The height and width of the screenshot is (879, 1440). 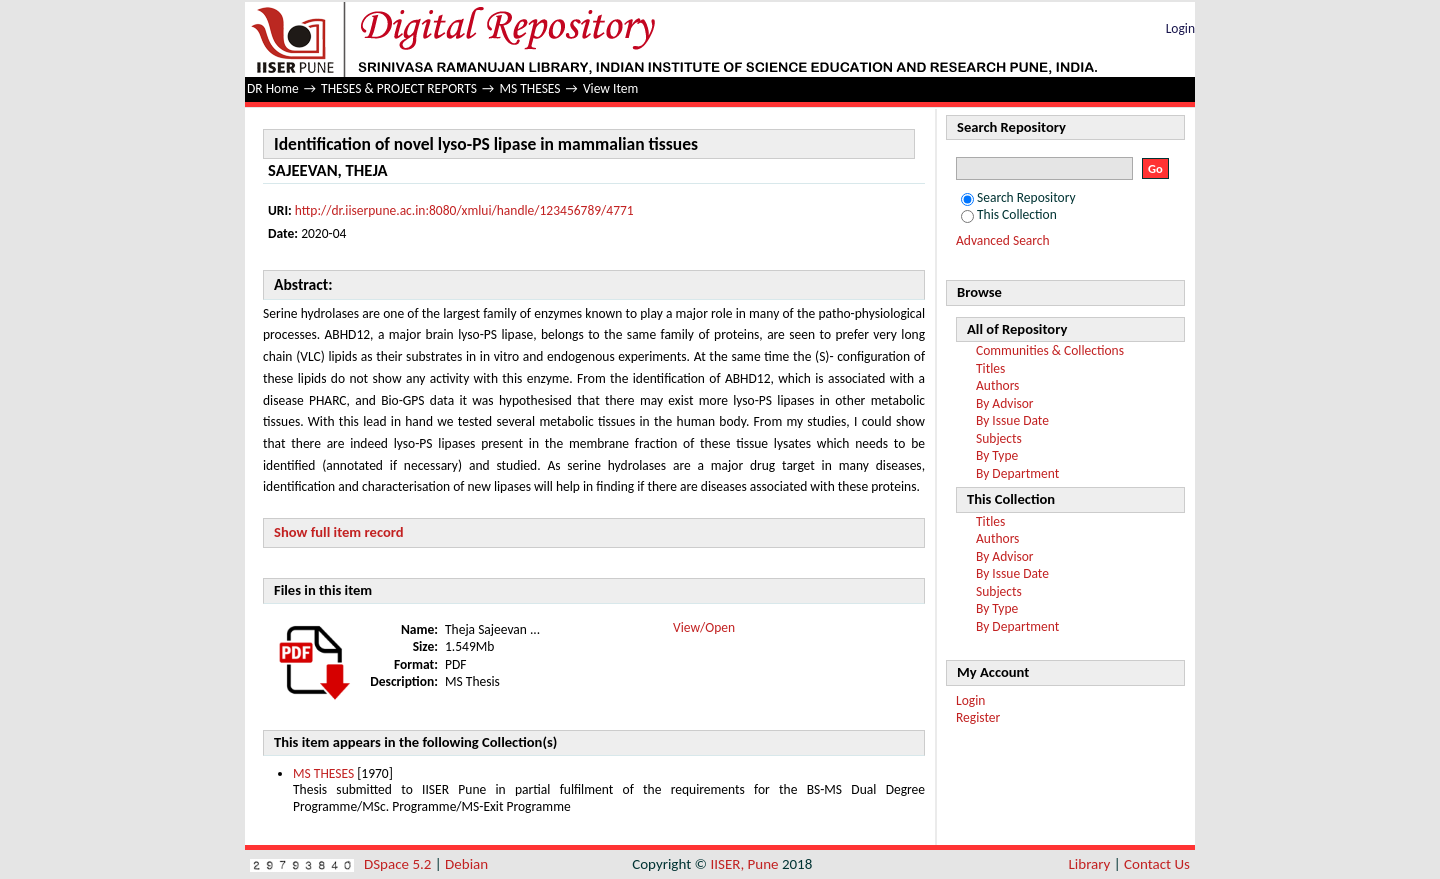 What do you see at coordinates (1005, 403) in the screenshot?
I see `By Advisor` at bounding box center [1005, 403].